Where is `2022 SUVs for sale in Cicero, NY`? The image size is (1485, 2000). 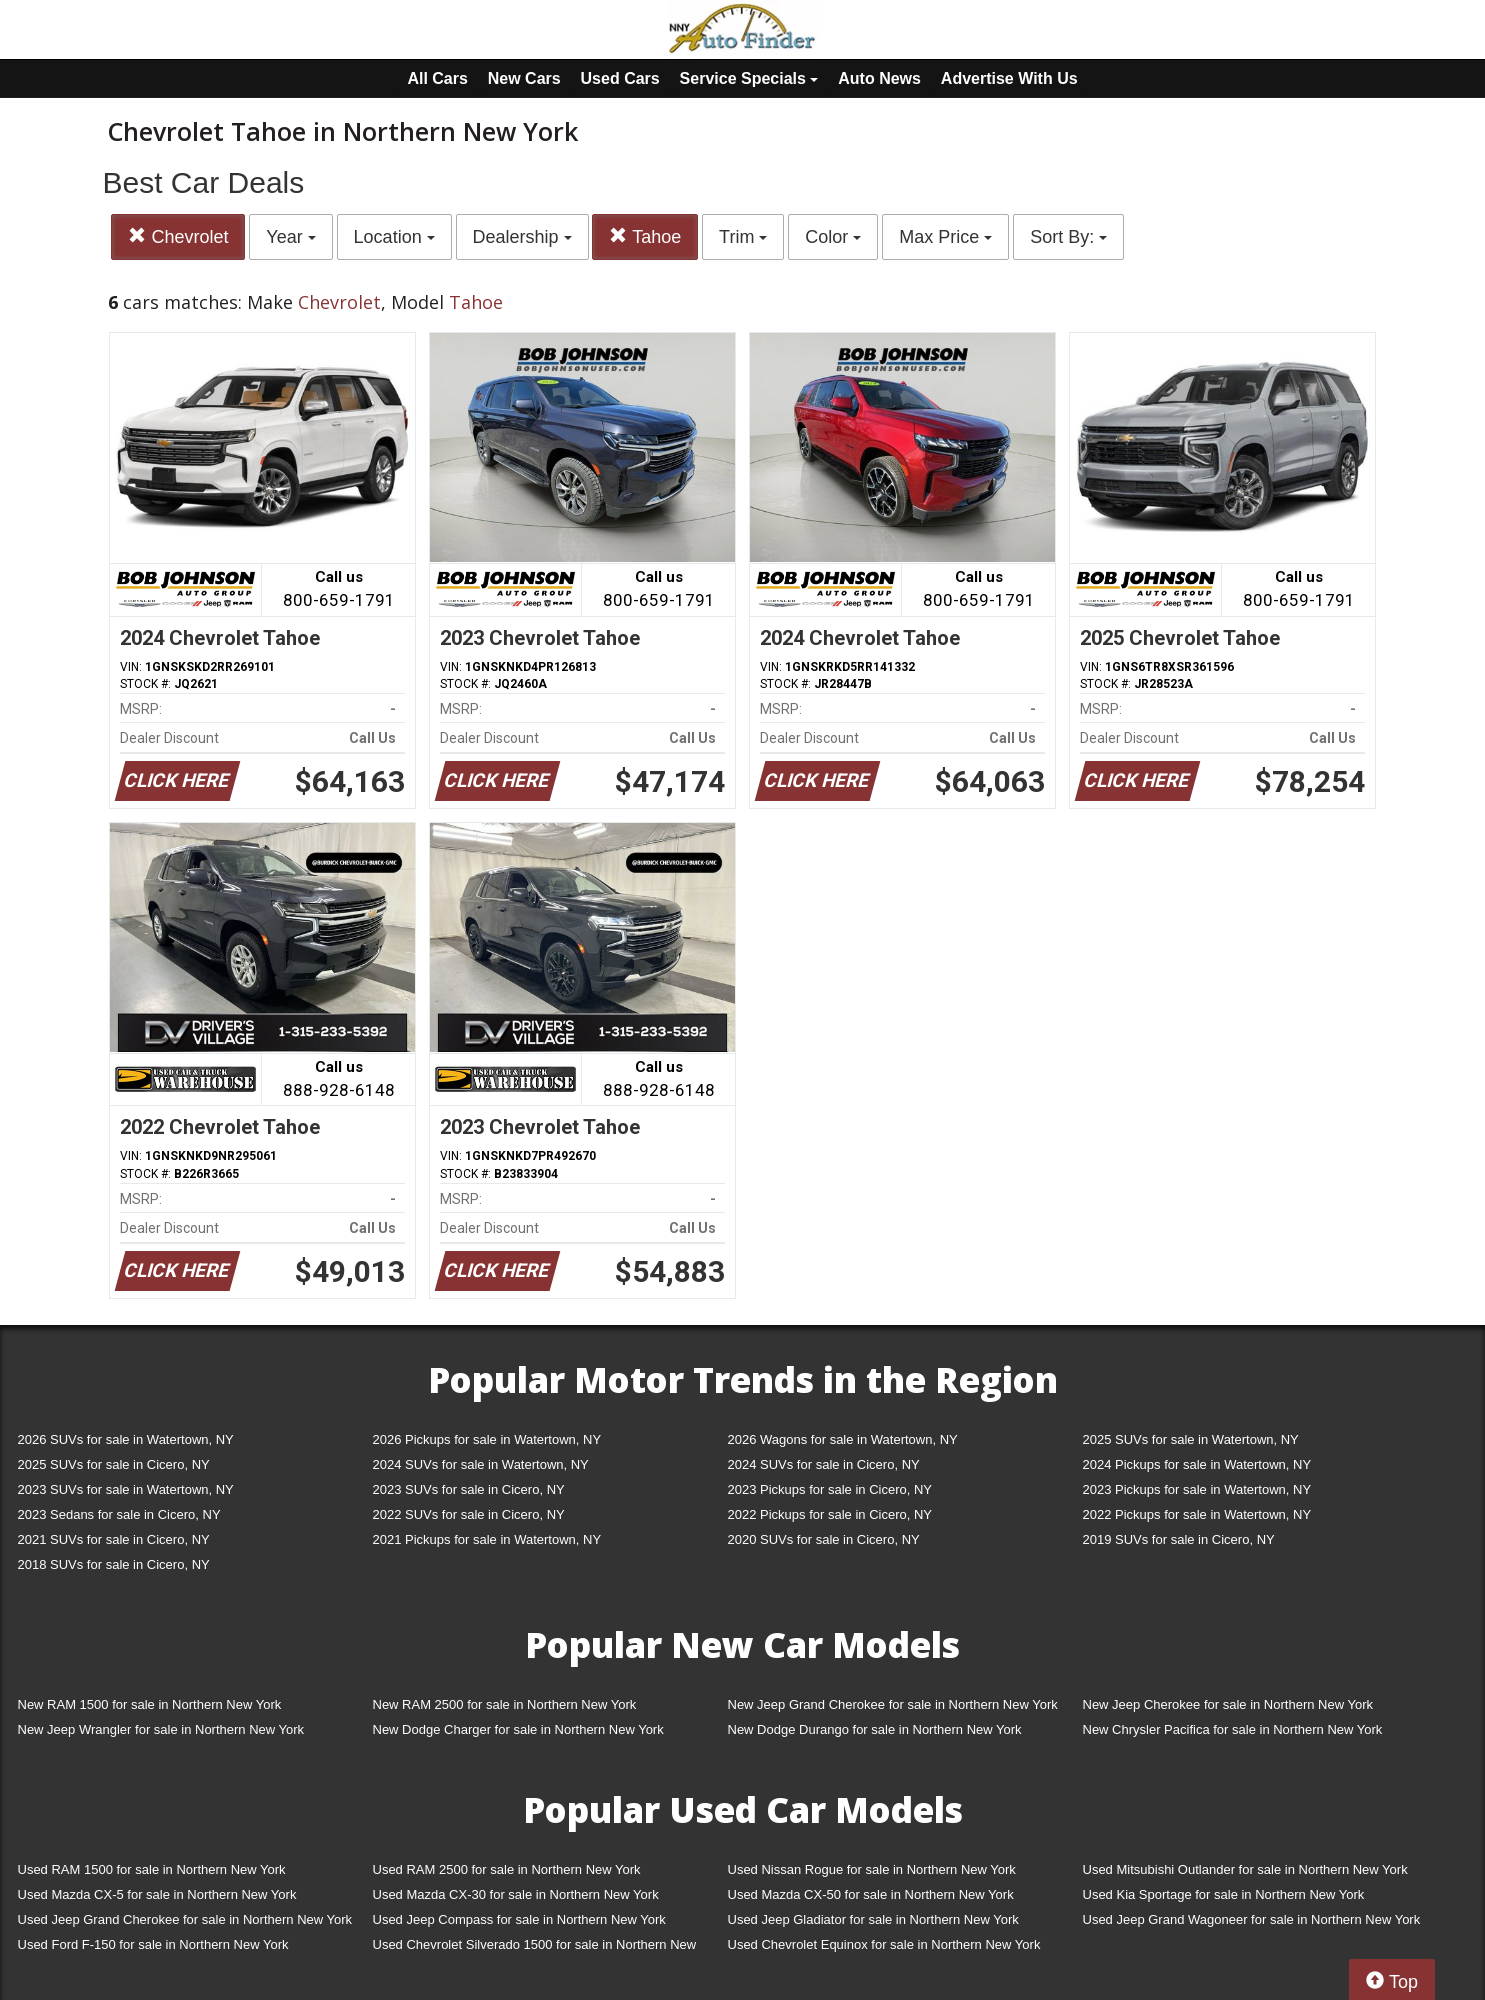 2022 SUVs for sale in Cicero, NY is located at coordinates (469, 1514).